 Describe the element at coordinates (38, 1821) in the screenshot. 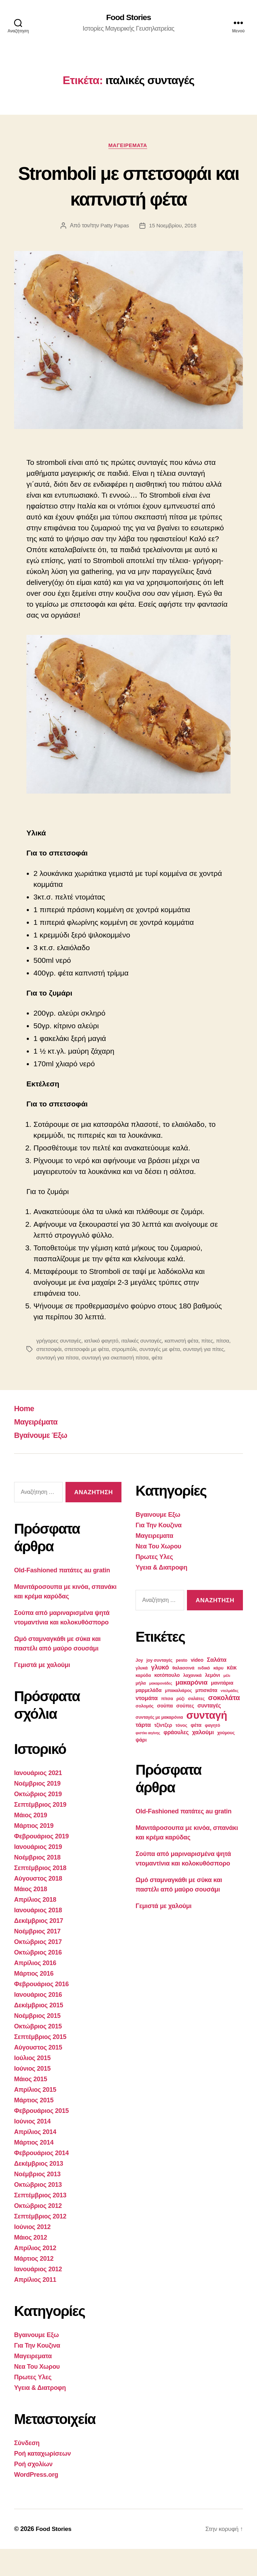

I see `Οκτώβριος 2019` at that location.